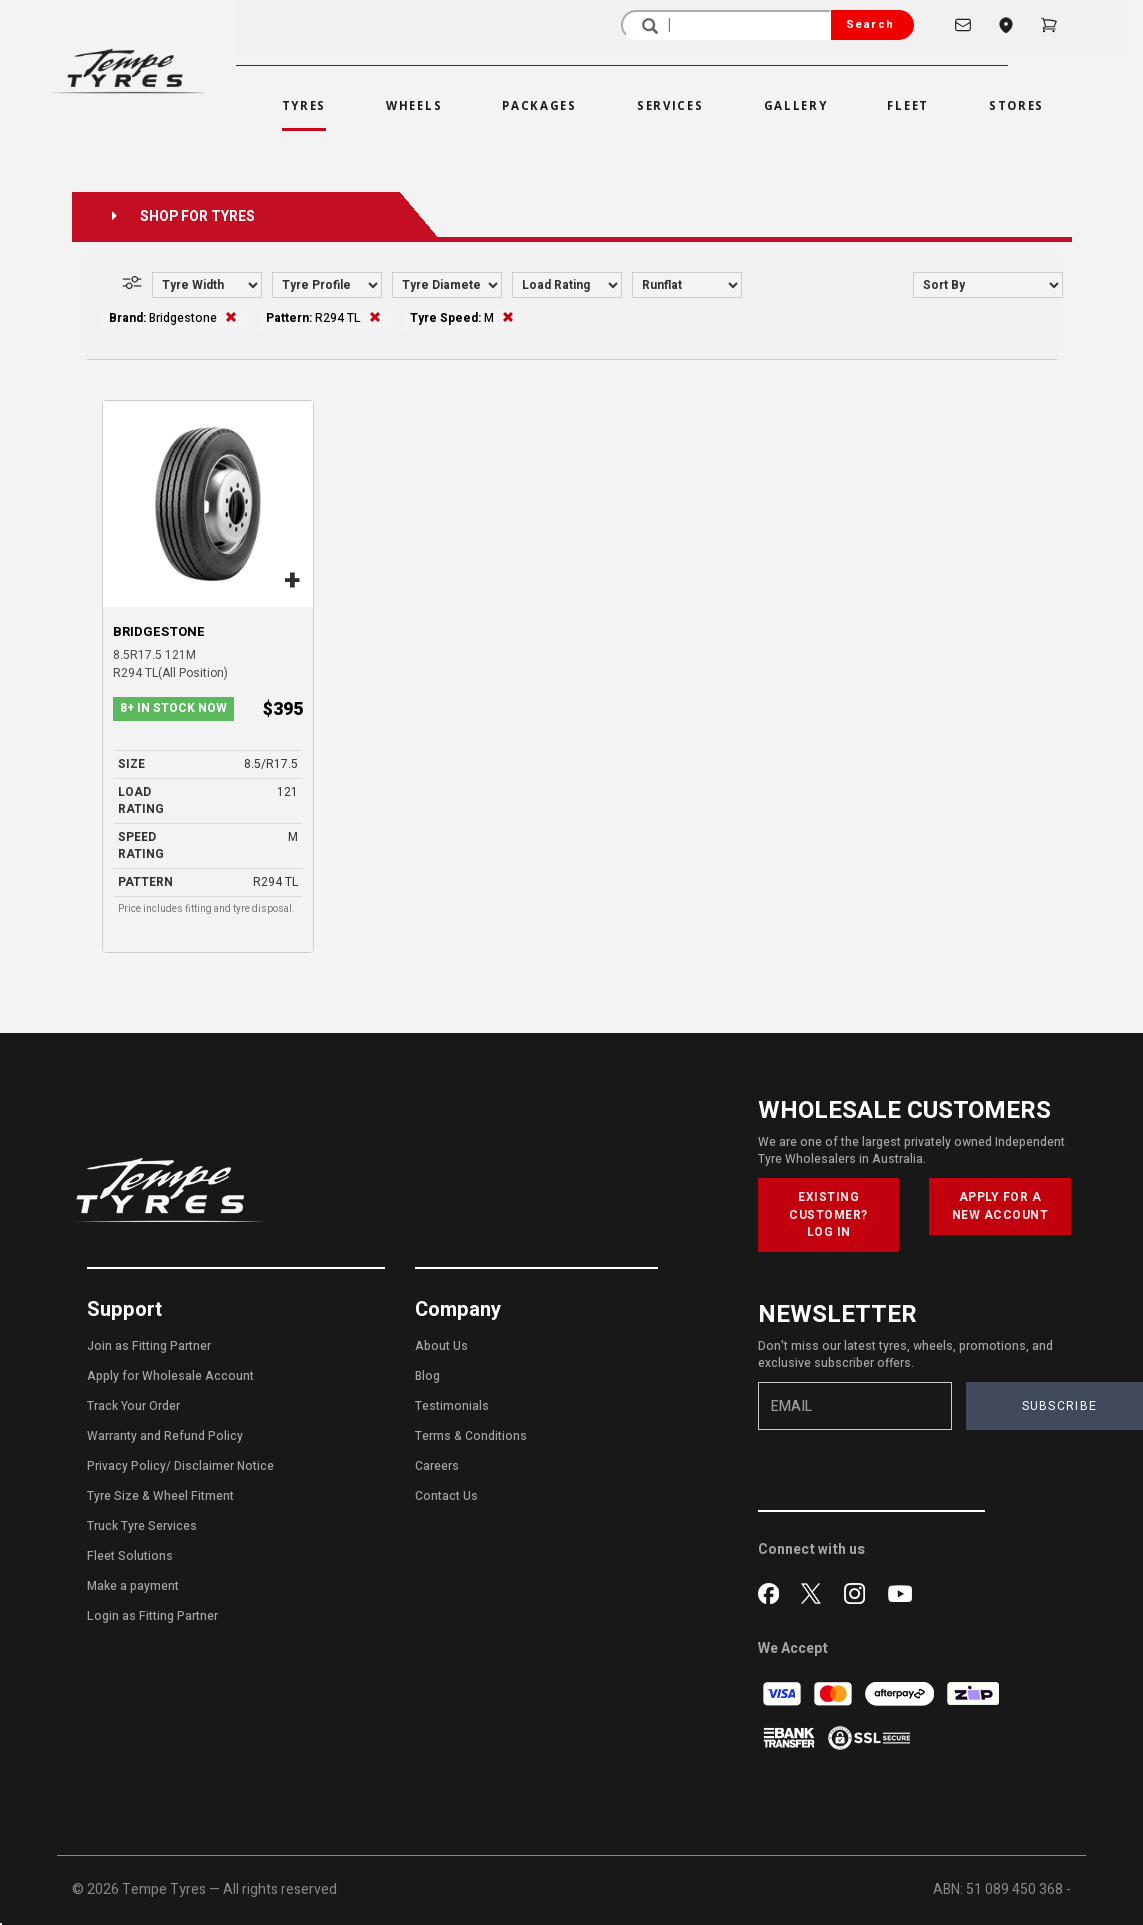 Image resolution: width=1143 pixels, height=1925 pixels. What do you see at coordinates (870, 24) in the screenshot?
I see `Search` at bounding box center [870, 24].